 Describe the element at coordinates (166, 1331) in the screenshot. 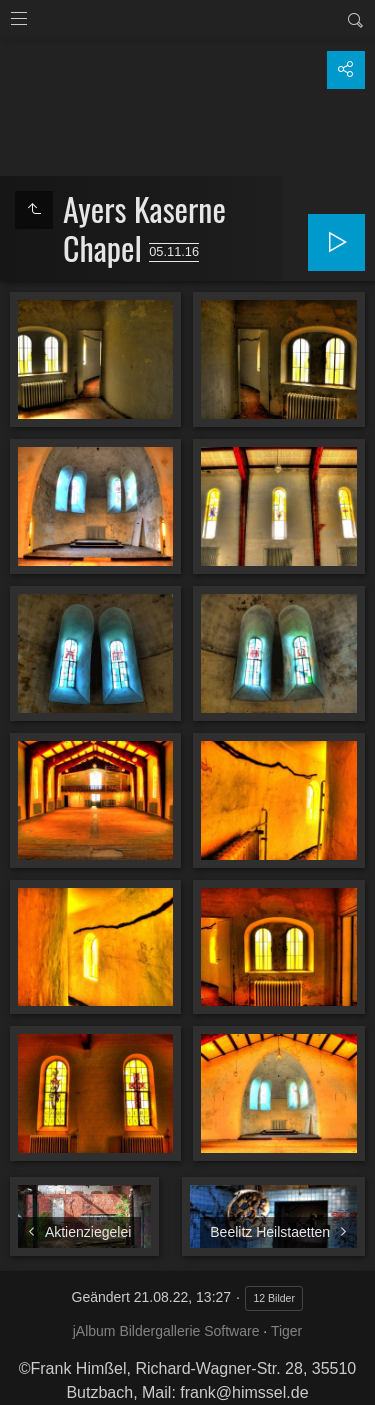

I see `jAlbum Bildergallerie Software` at that location.